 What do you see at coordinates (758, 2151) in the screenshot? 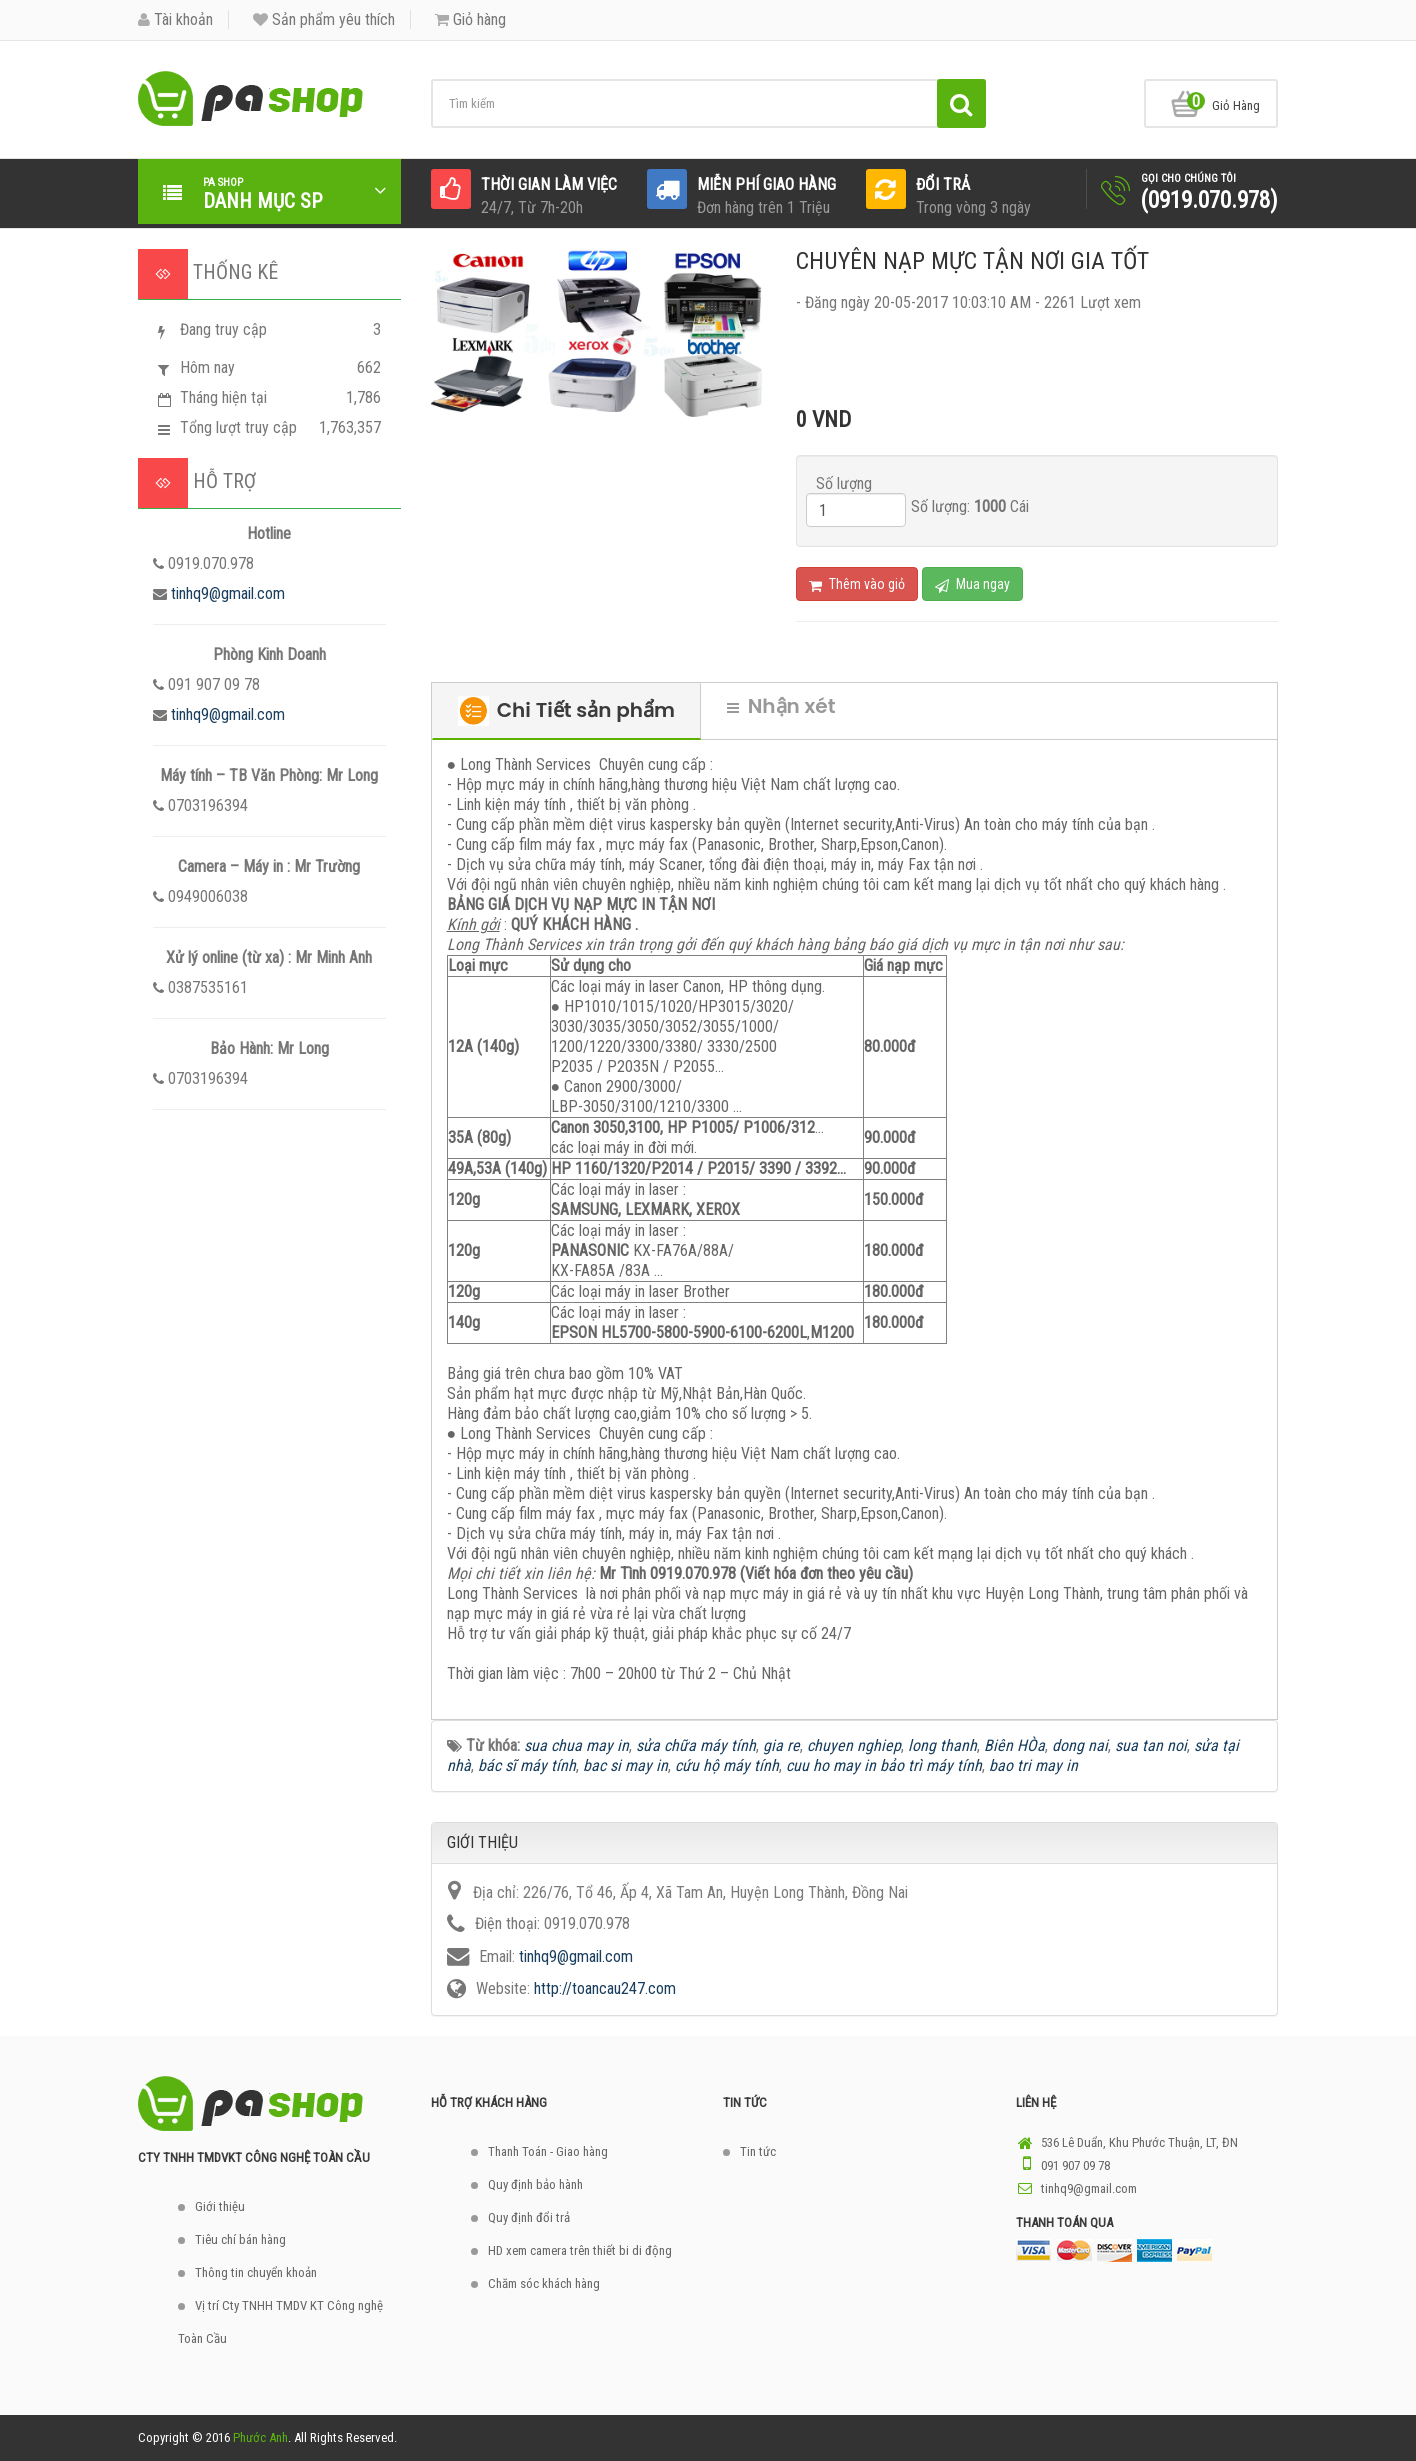
I see `Tin tức` at bounding box center [758, 2151].